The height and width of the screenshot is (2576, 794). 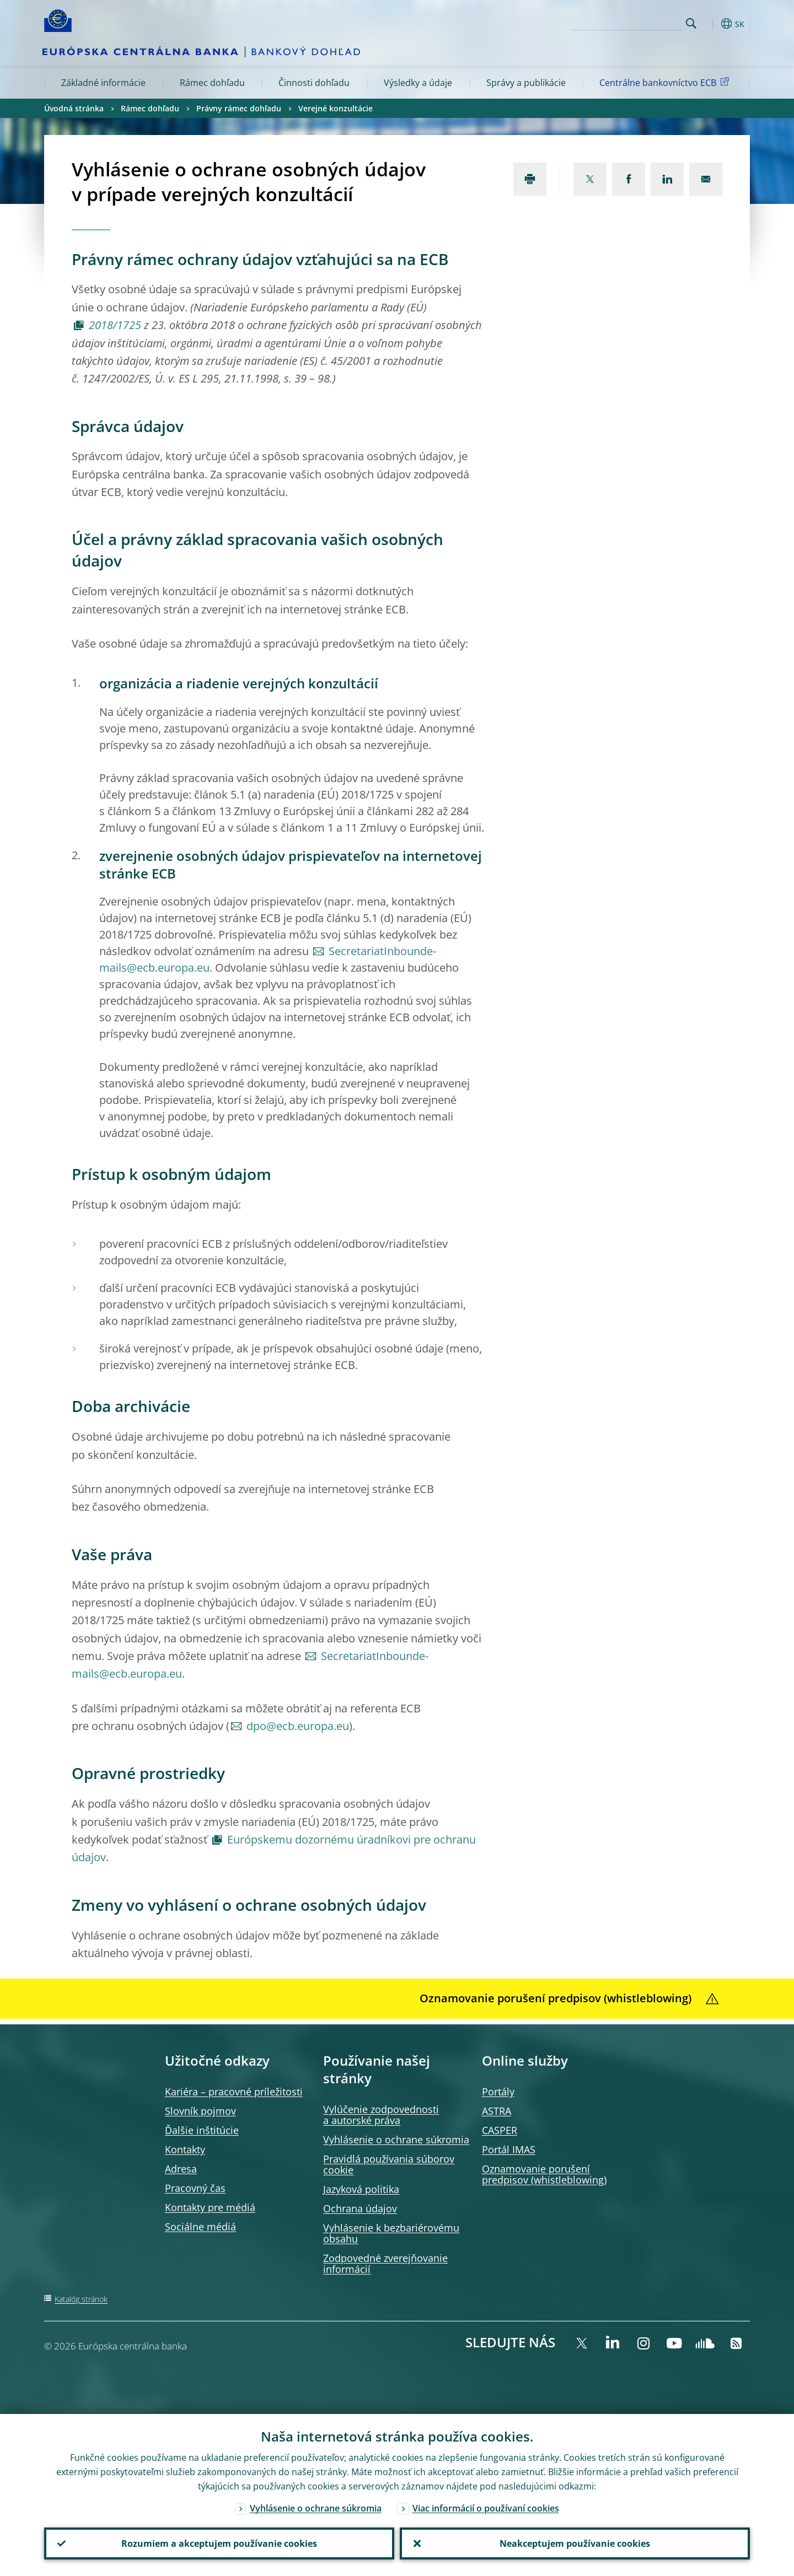 What do you see at coordinates (544, 2174) in the screenshot?
I see `Oznamovanie porušení predpisov (whistleblowing)` at bounding box center [544, 2174].